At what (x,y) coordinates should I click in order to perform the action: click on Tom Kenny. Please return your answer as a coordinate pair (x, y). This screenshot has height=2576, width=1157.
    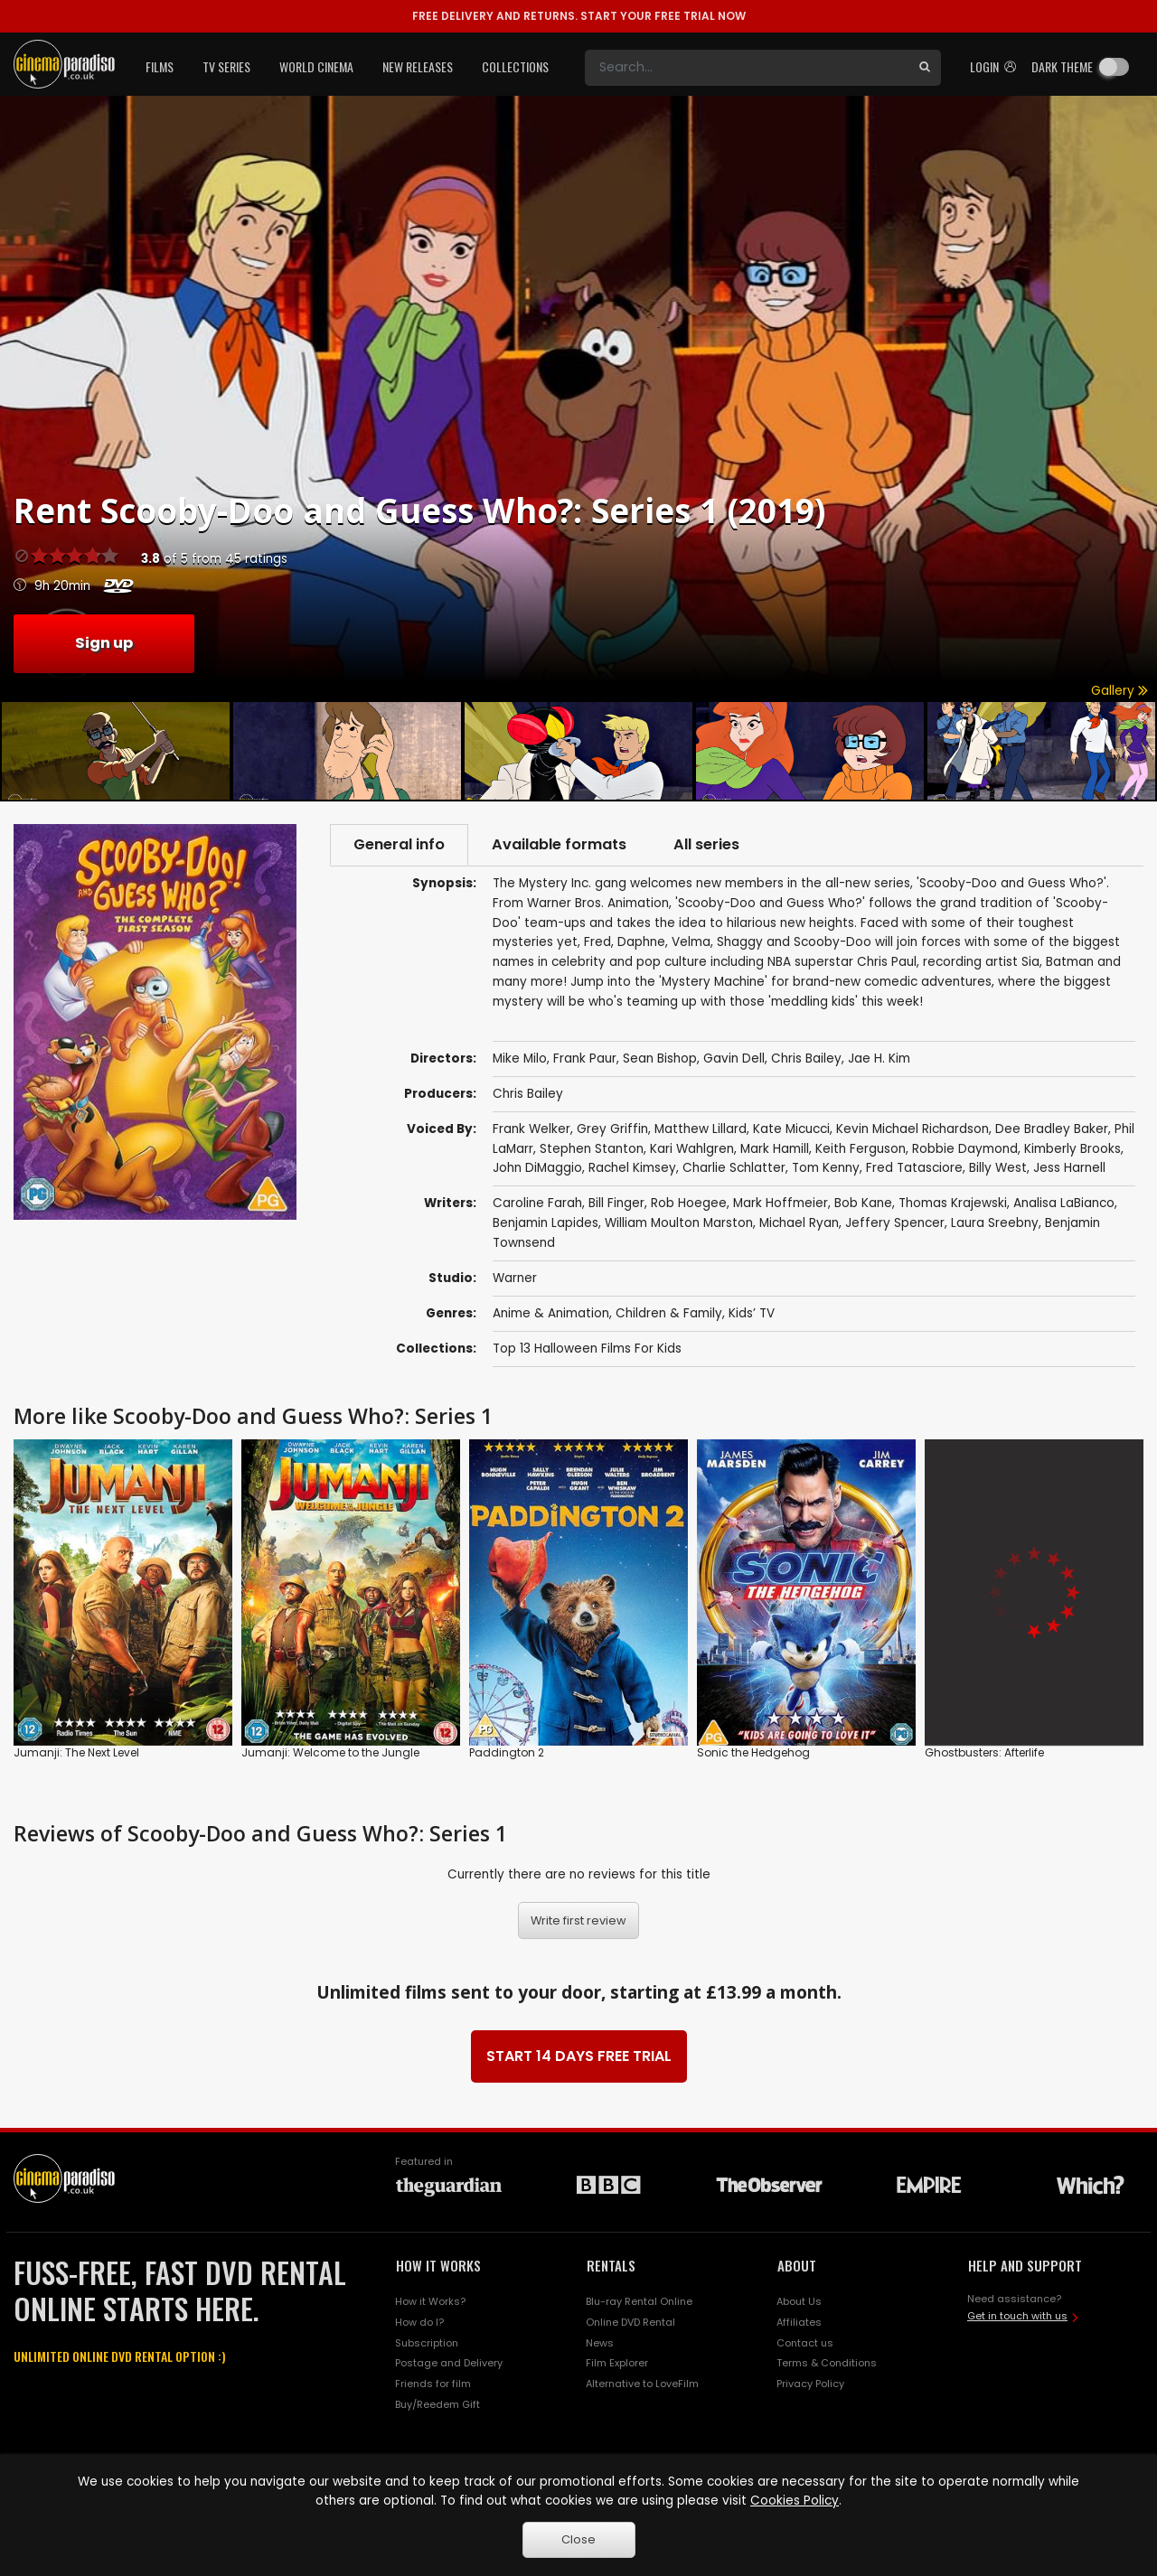
    Looking at the image, I should click on (826, 1167).